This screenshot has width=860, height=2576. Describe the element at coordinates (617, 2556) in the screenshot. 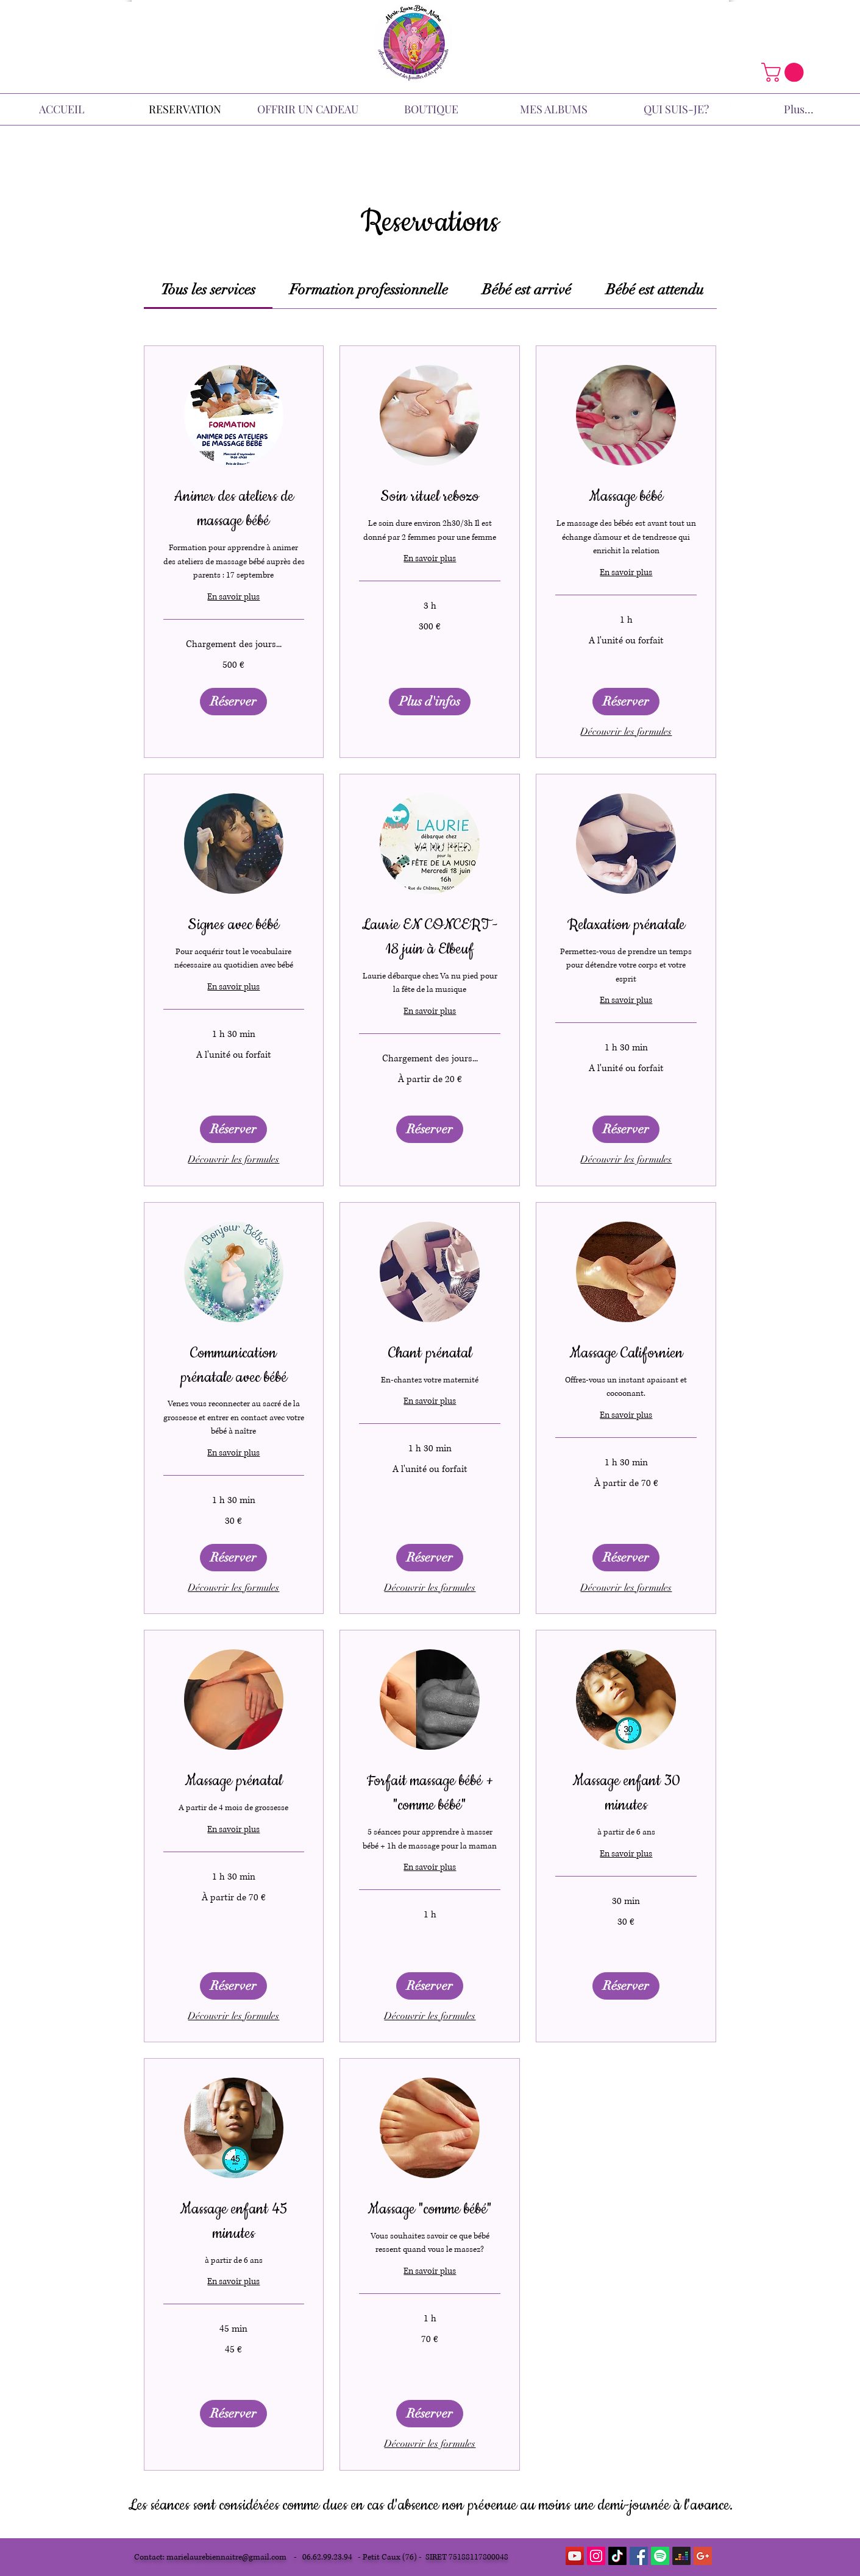

I see `[TikTok]` at that location.